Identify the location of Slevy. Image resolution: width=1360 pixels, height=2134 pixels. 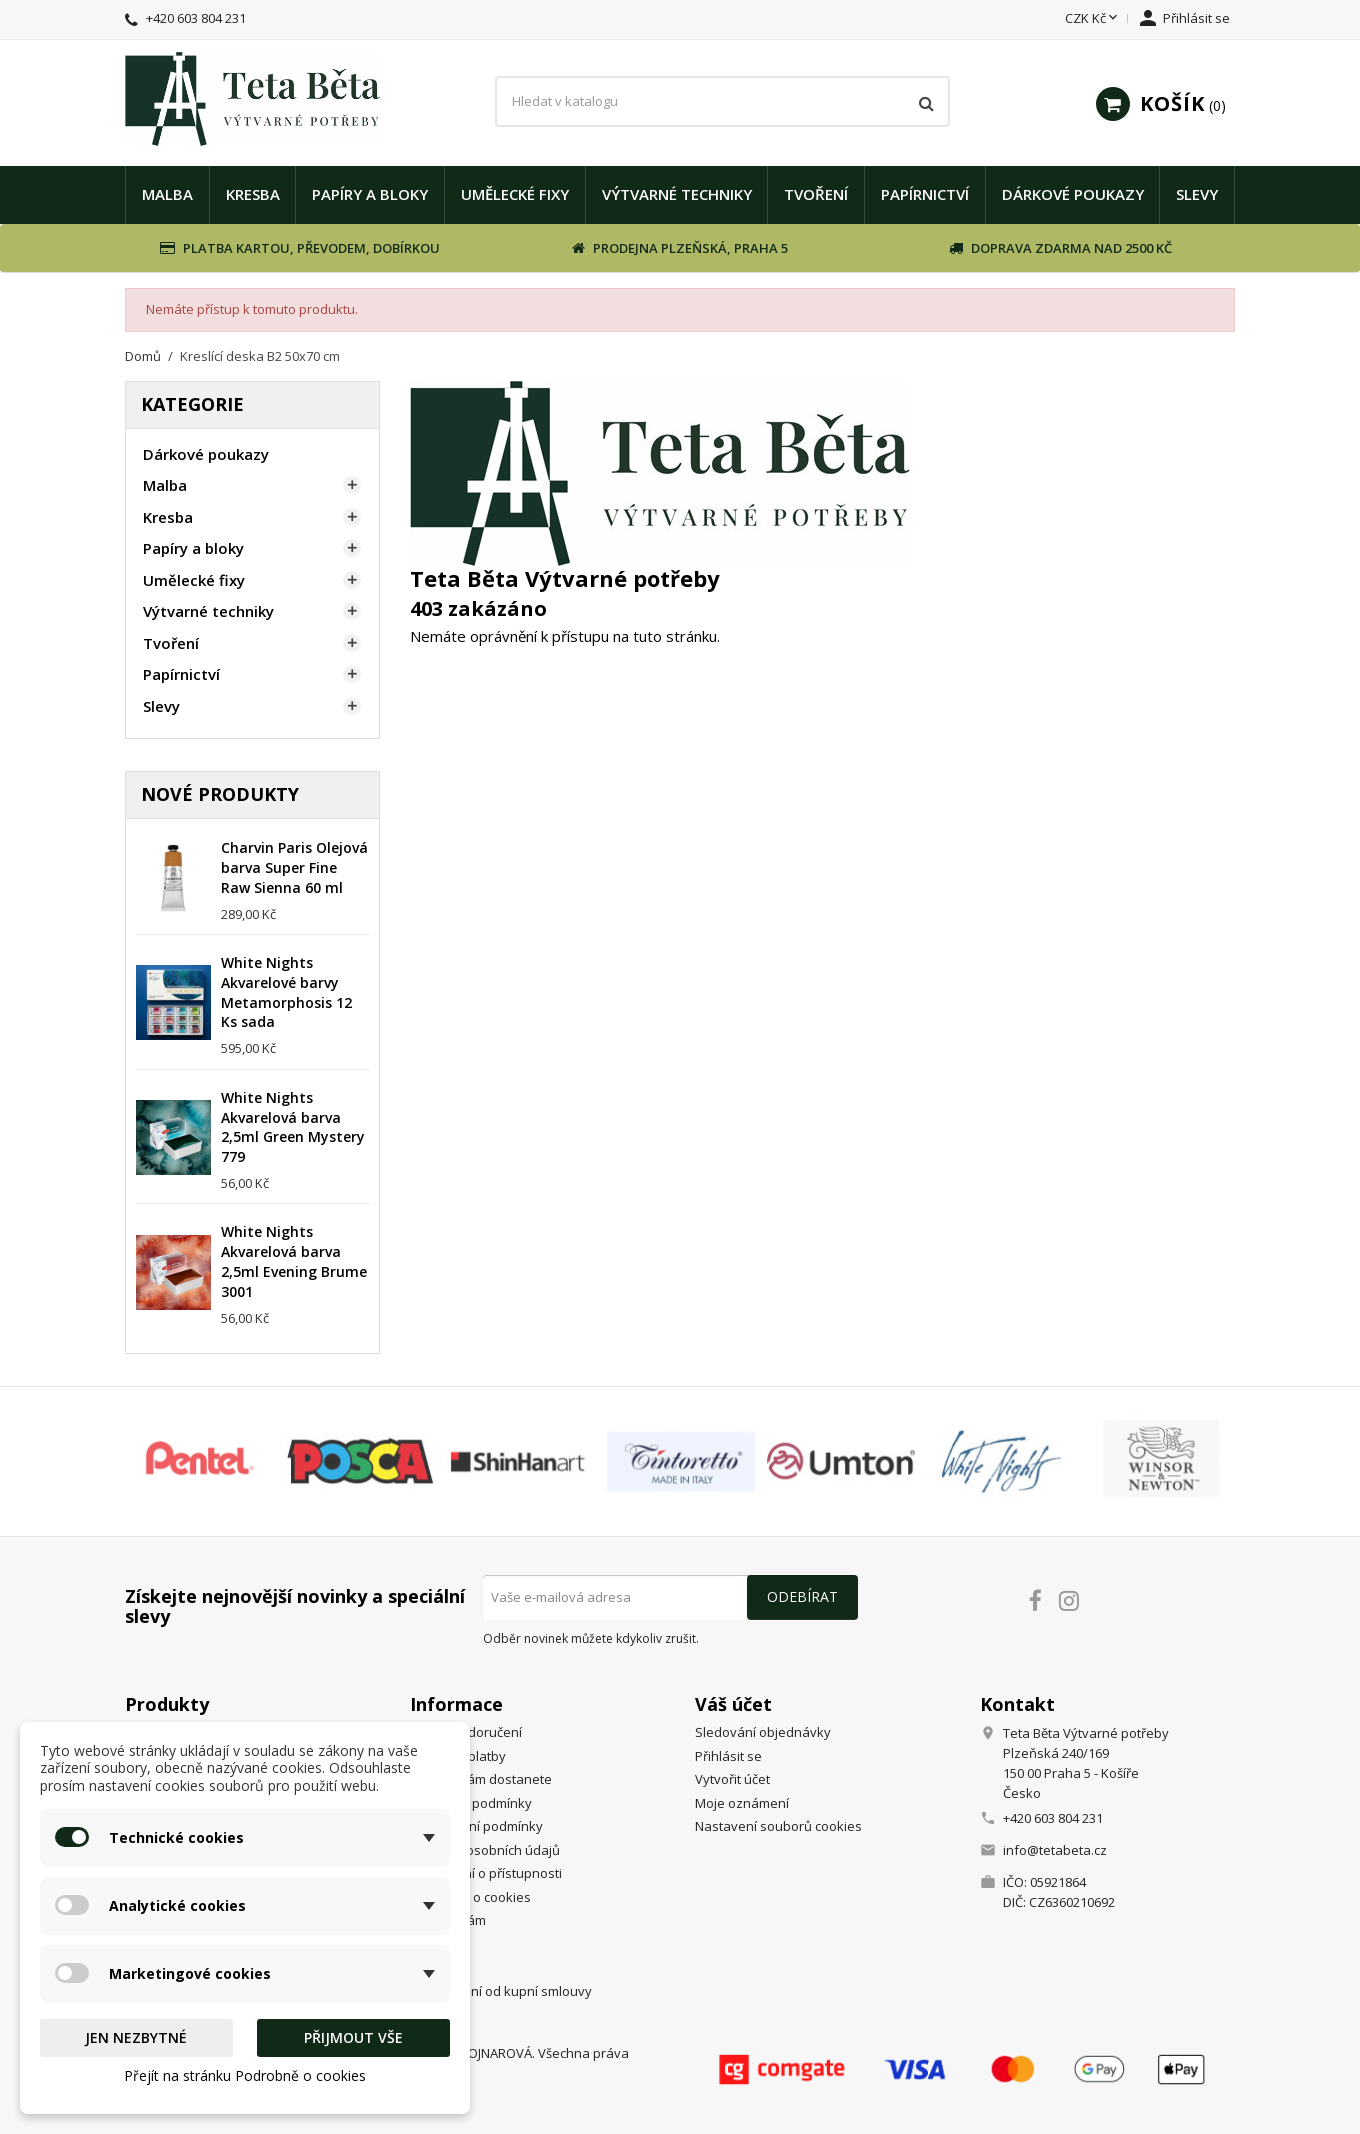
(1197, 194).